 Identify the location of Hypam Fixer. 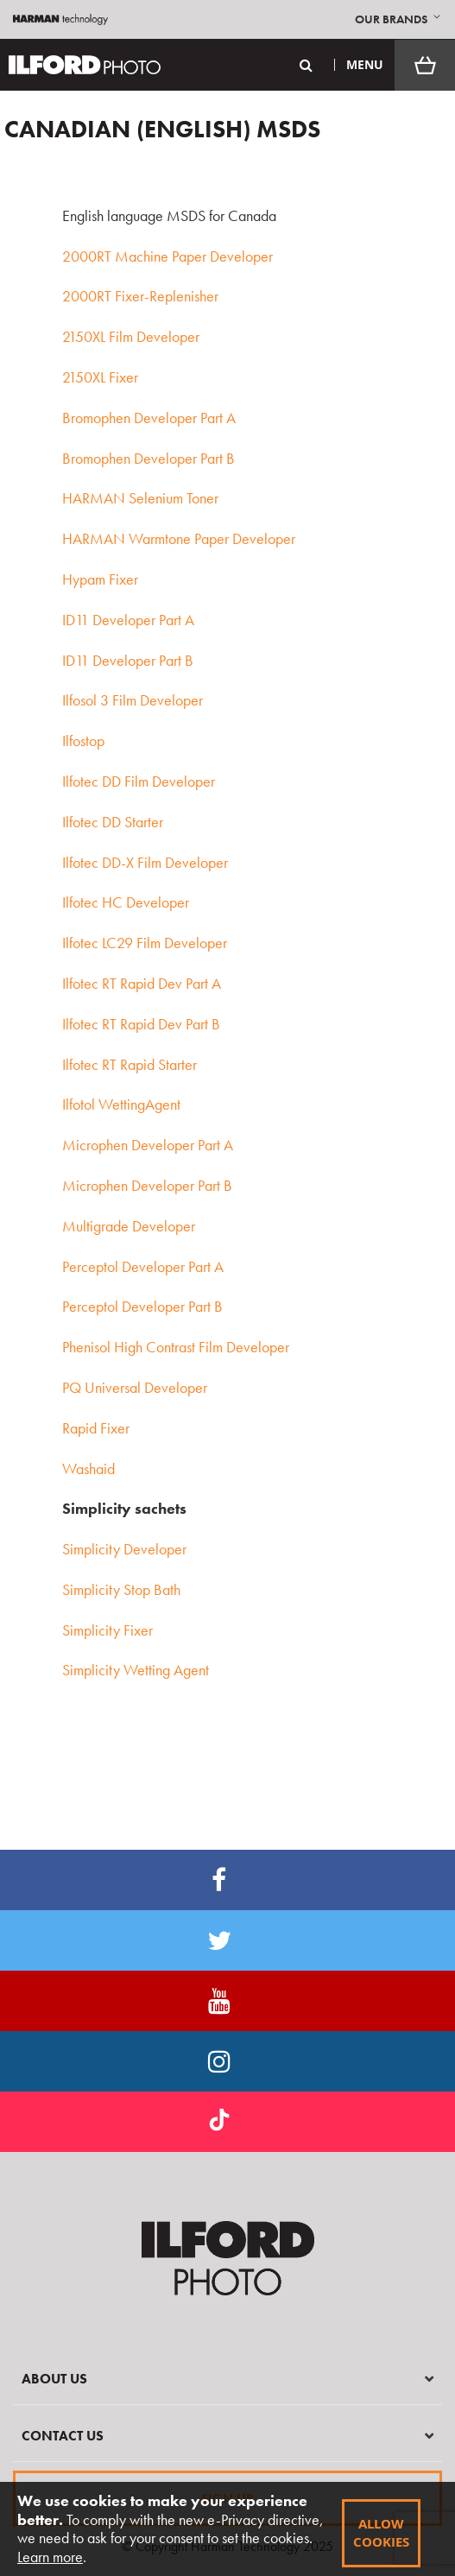
(100, 579).